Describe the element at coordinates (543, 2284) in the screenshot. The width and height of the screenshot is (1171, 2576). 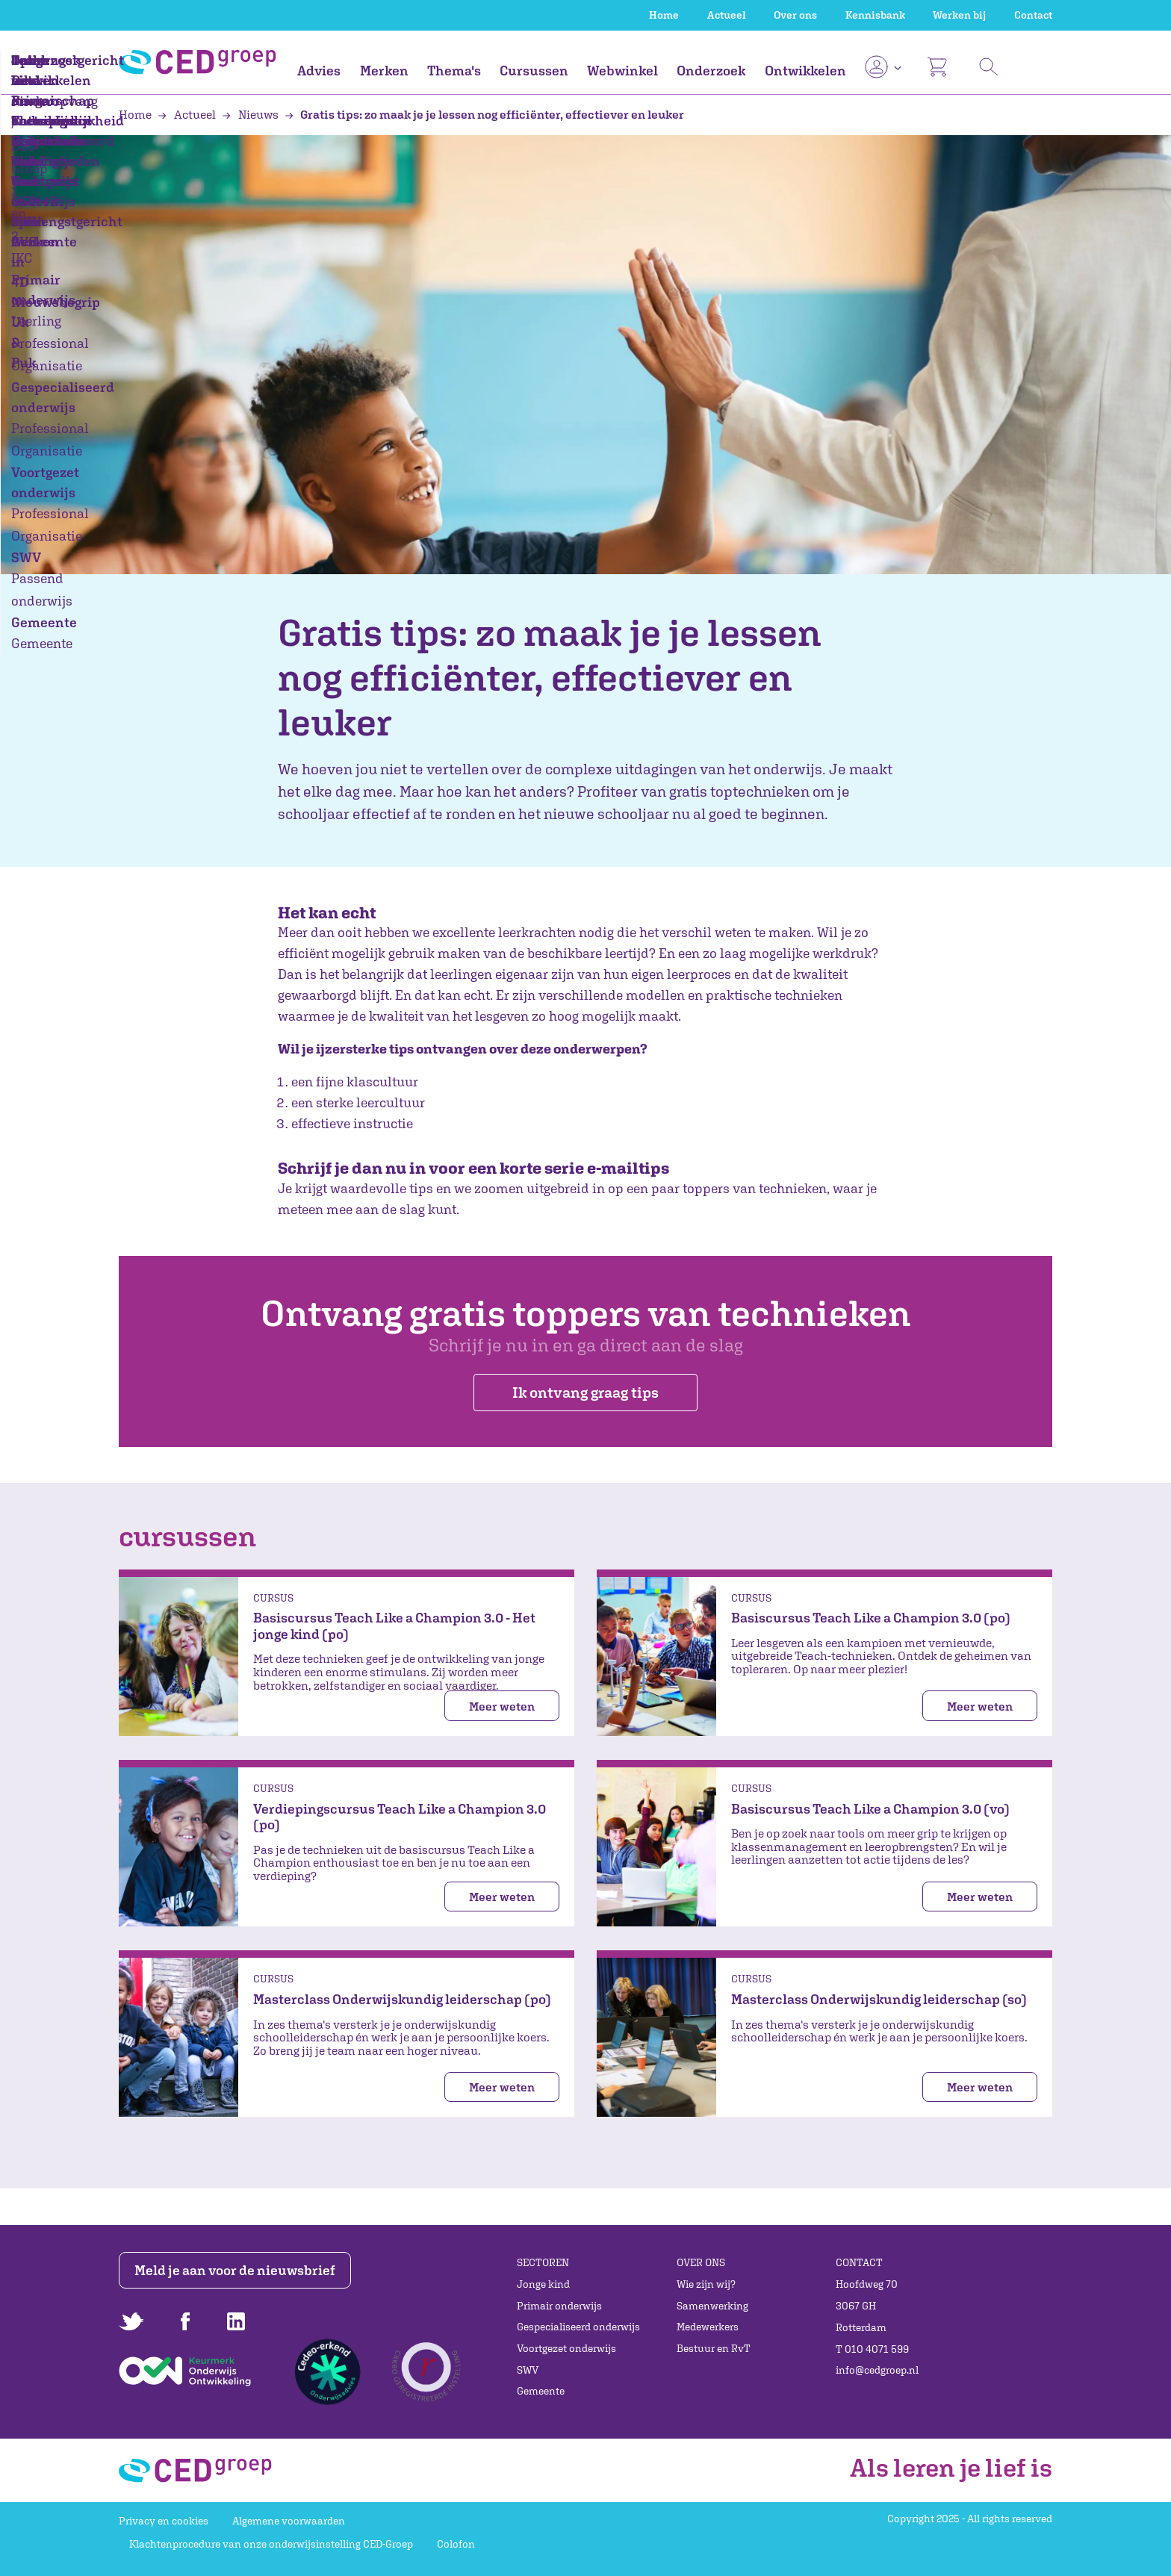
I see `Jonge kind` at that location.